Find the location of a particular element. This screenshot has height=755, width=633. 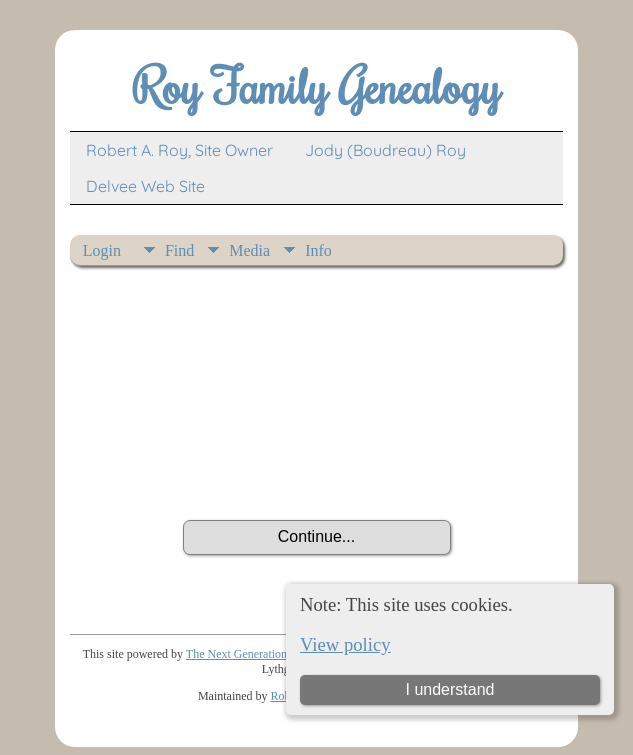

[presentation] is located at coordinates (317, 465).